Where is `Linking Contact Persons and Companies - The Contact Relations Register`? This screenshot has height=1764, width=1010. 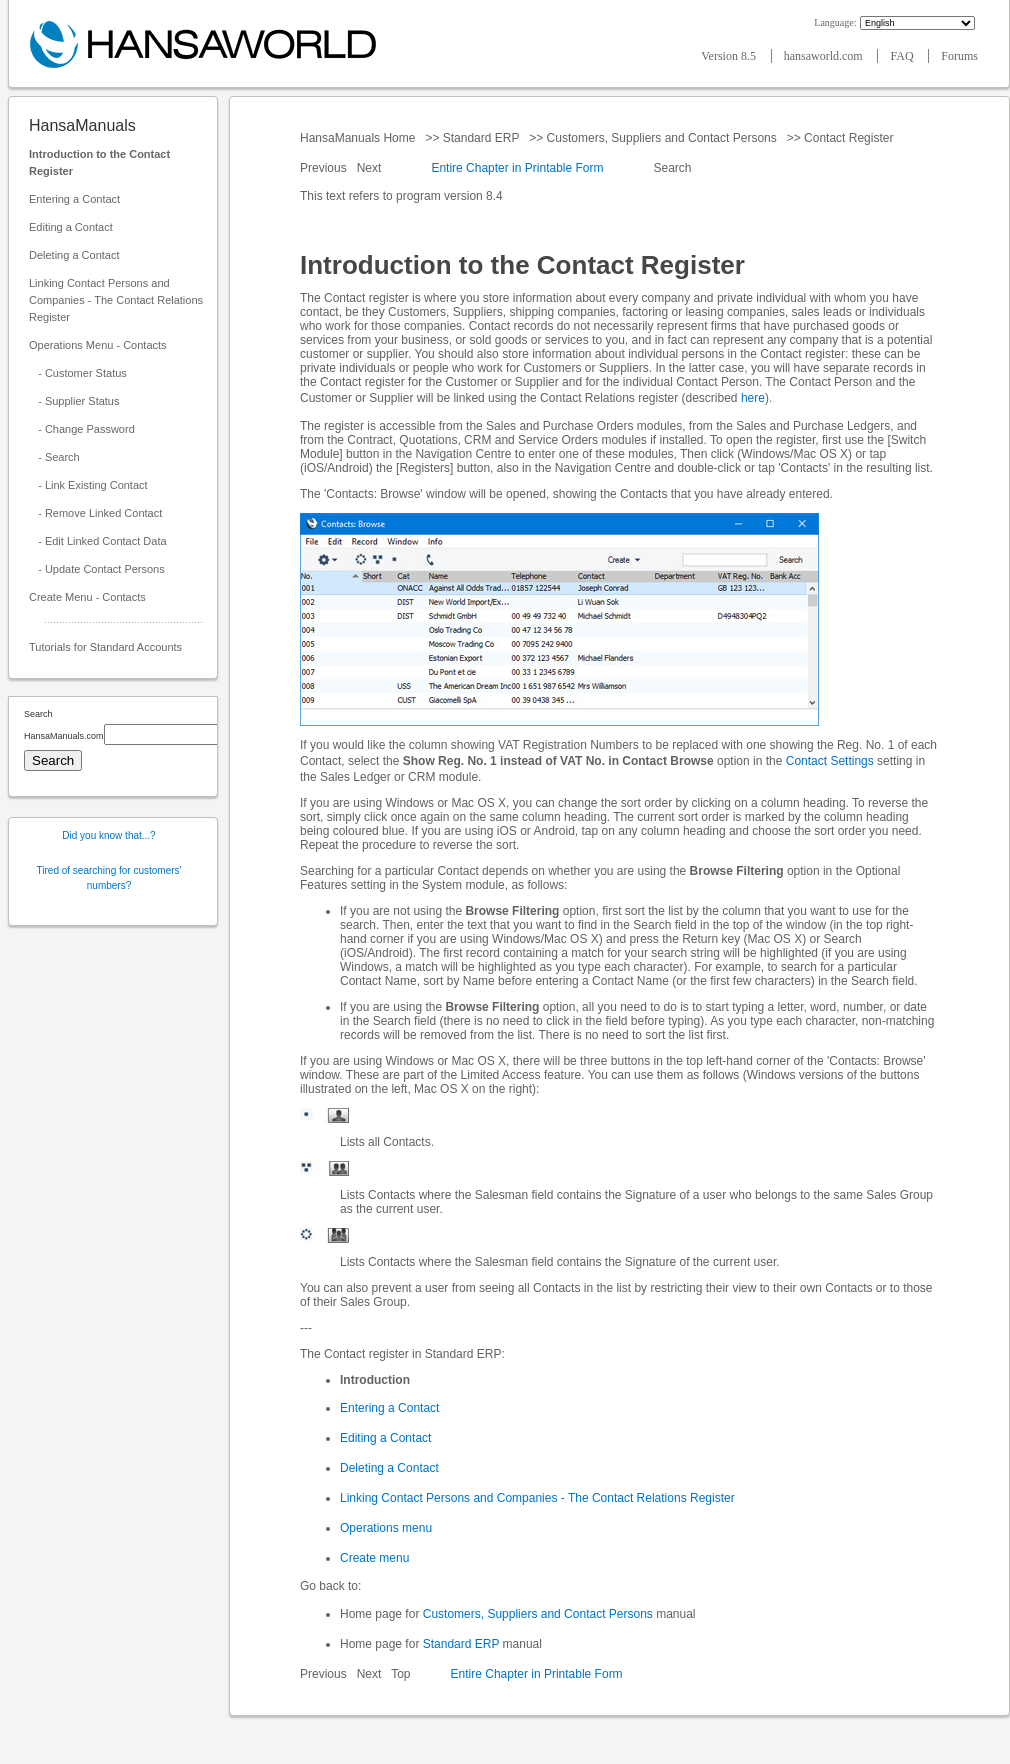
Linking Contact Persons and Companies - The Contact Relations Register is located at coordinates (116, 300).